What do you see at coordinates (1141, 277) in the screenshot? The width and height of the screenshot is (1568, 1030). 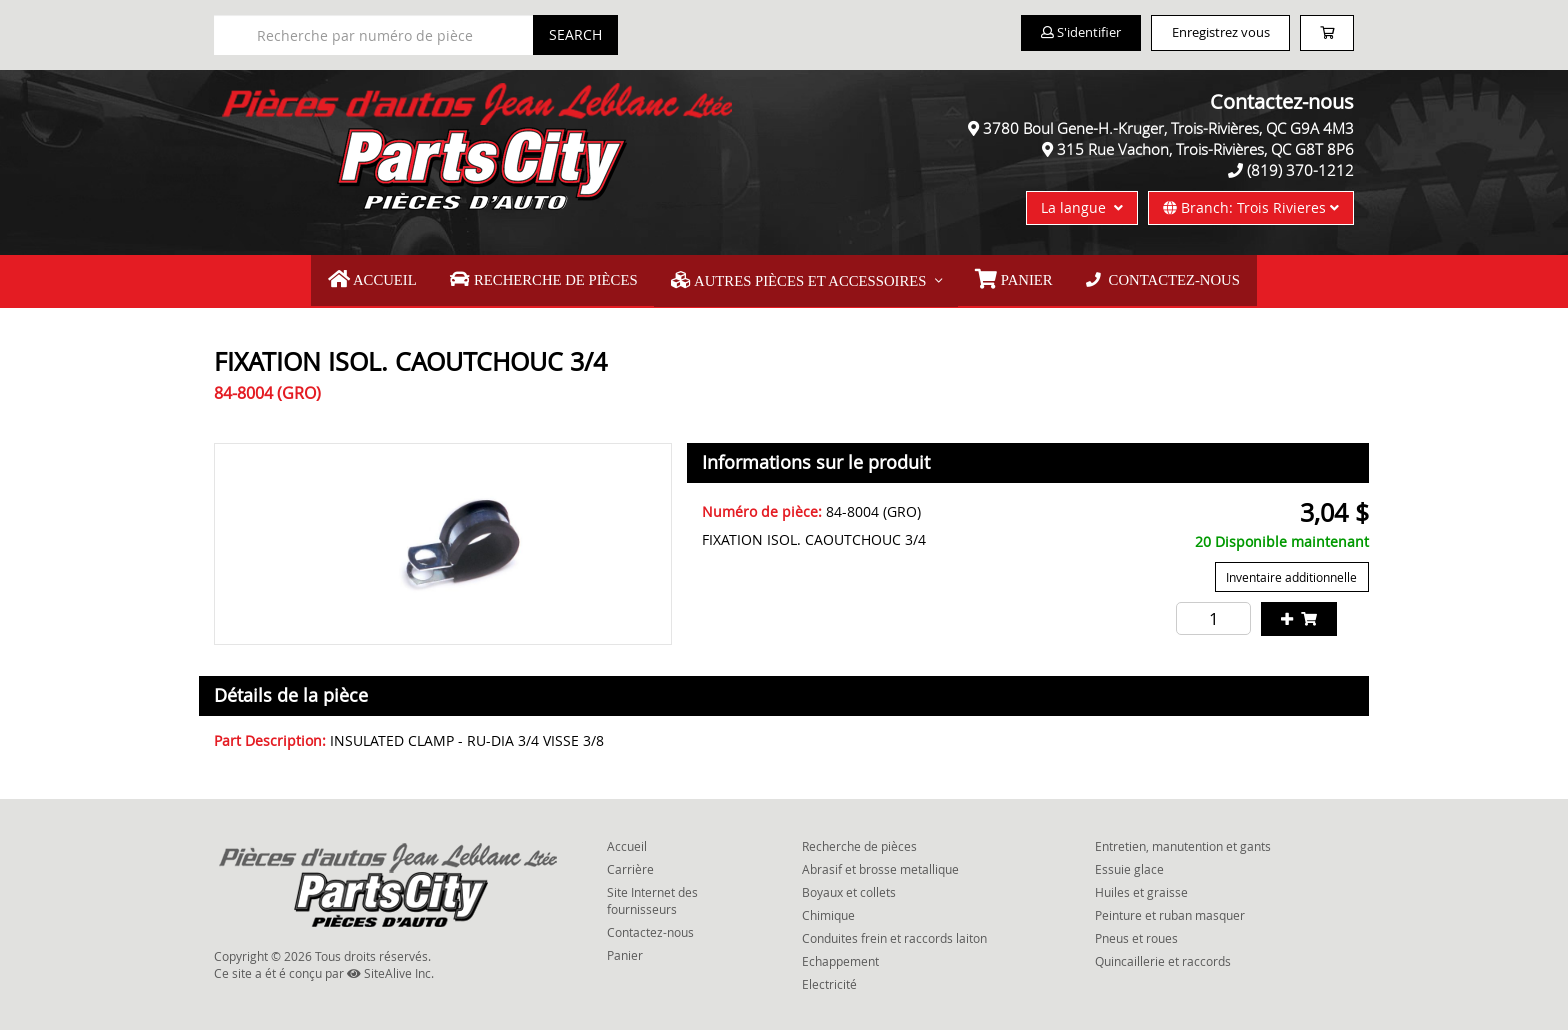 I see `Contactez-nous` at bounding box center [1141, 277].